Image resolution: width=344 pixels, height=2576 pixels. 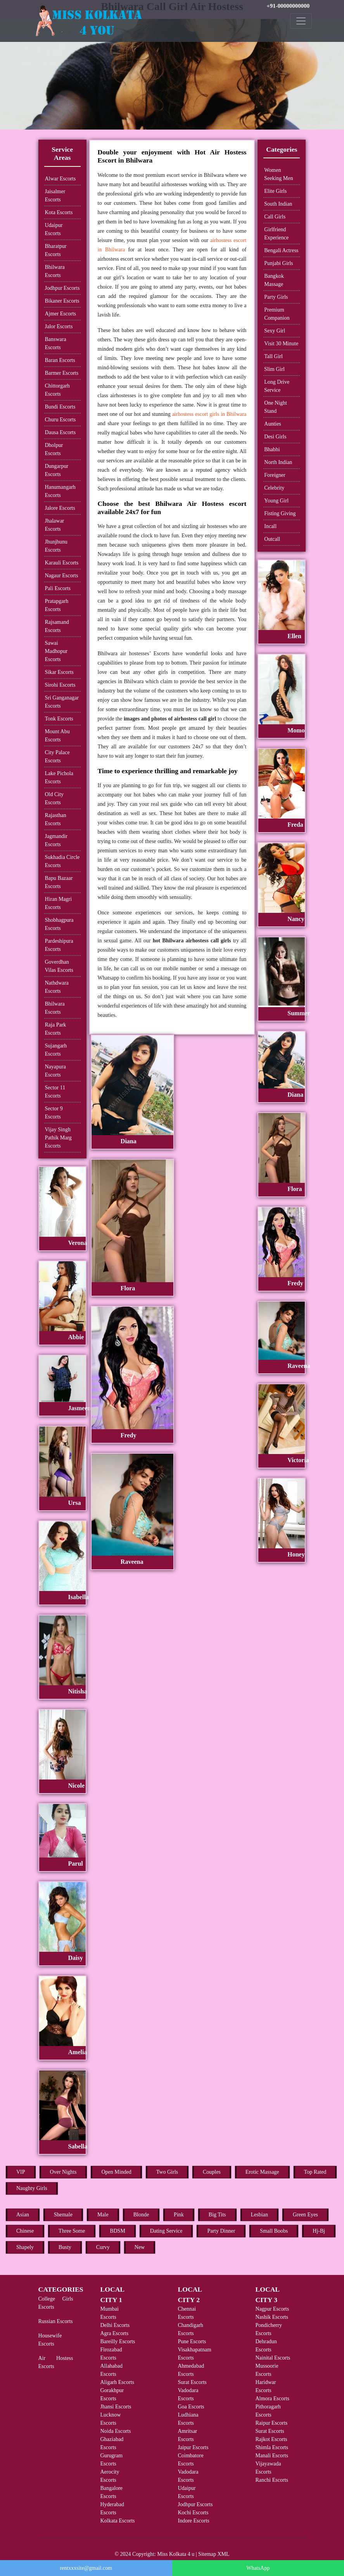 What do you see at coordinates (55, 1029) in the screenshot?
I see `Raja Park Escorts` at bounding box center [55, 1029].